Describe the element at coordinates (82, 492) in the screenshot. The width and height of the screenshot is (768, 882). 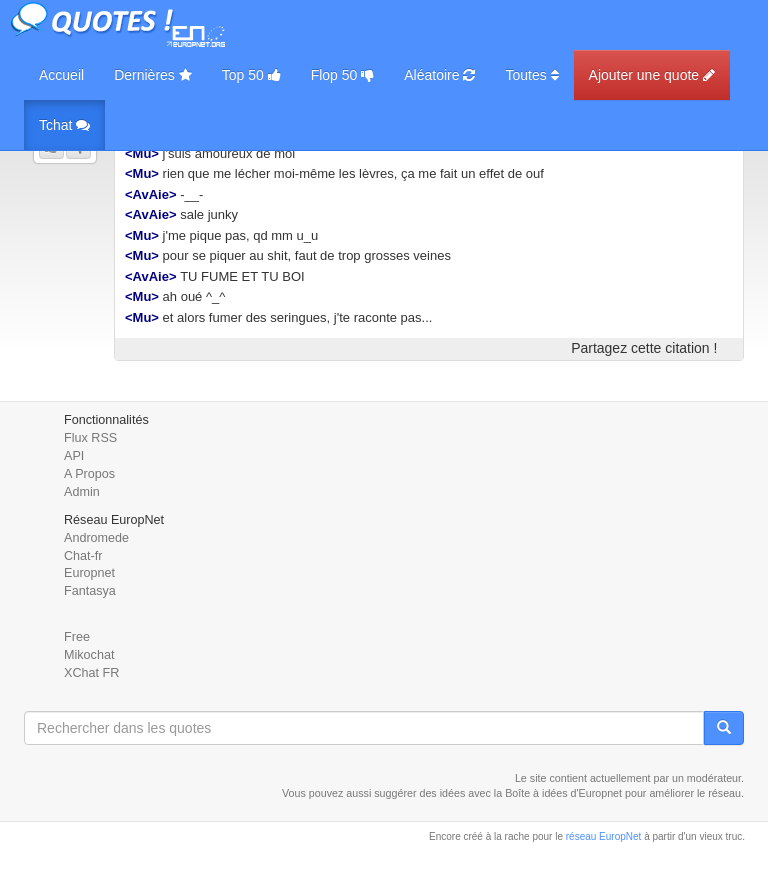
I see `Admin` at that location.